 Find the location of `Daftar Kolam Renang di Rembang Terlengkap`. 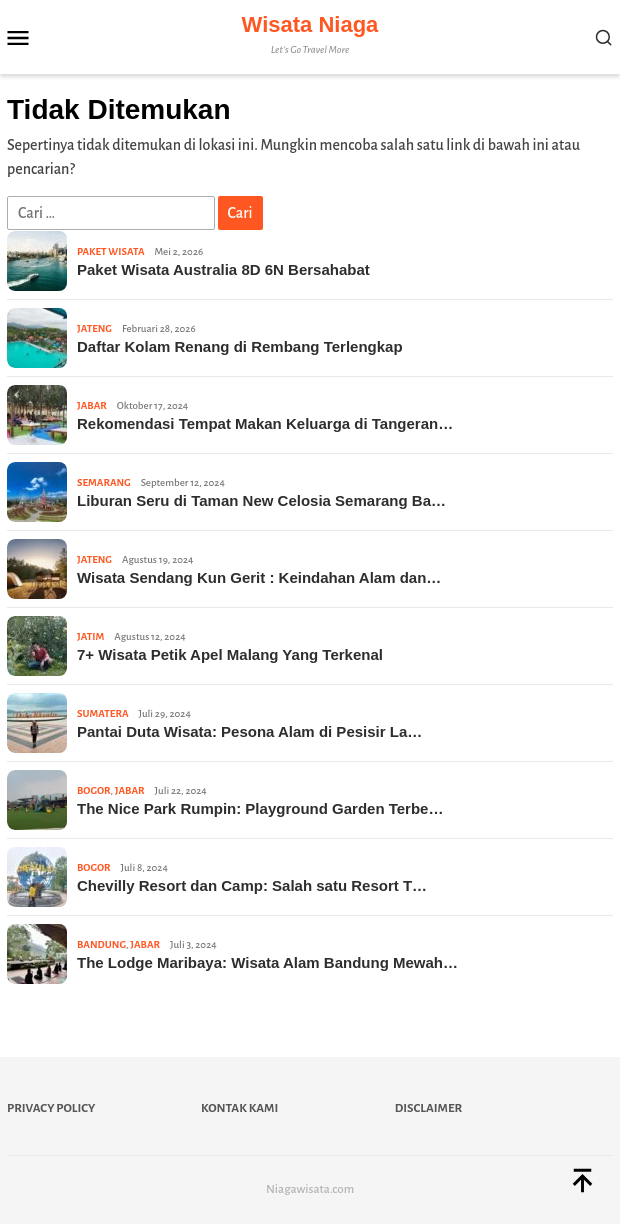

Daftar Kolam Renang di Rembang Terlengkap is located at coordinates (240, 346).